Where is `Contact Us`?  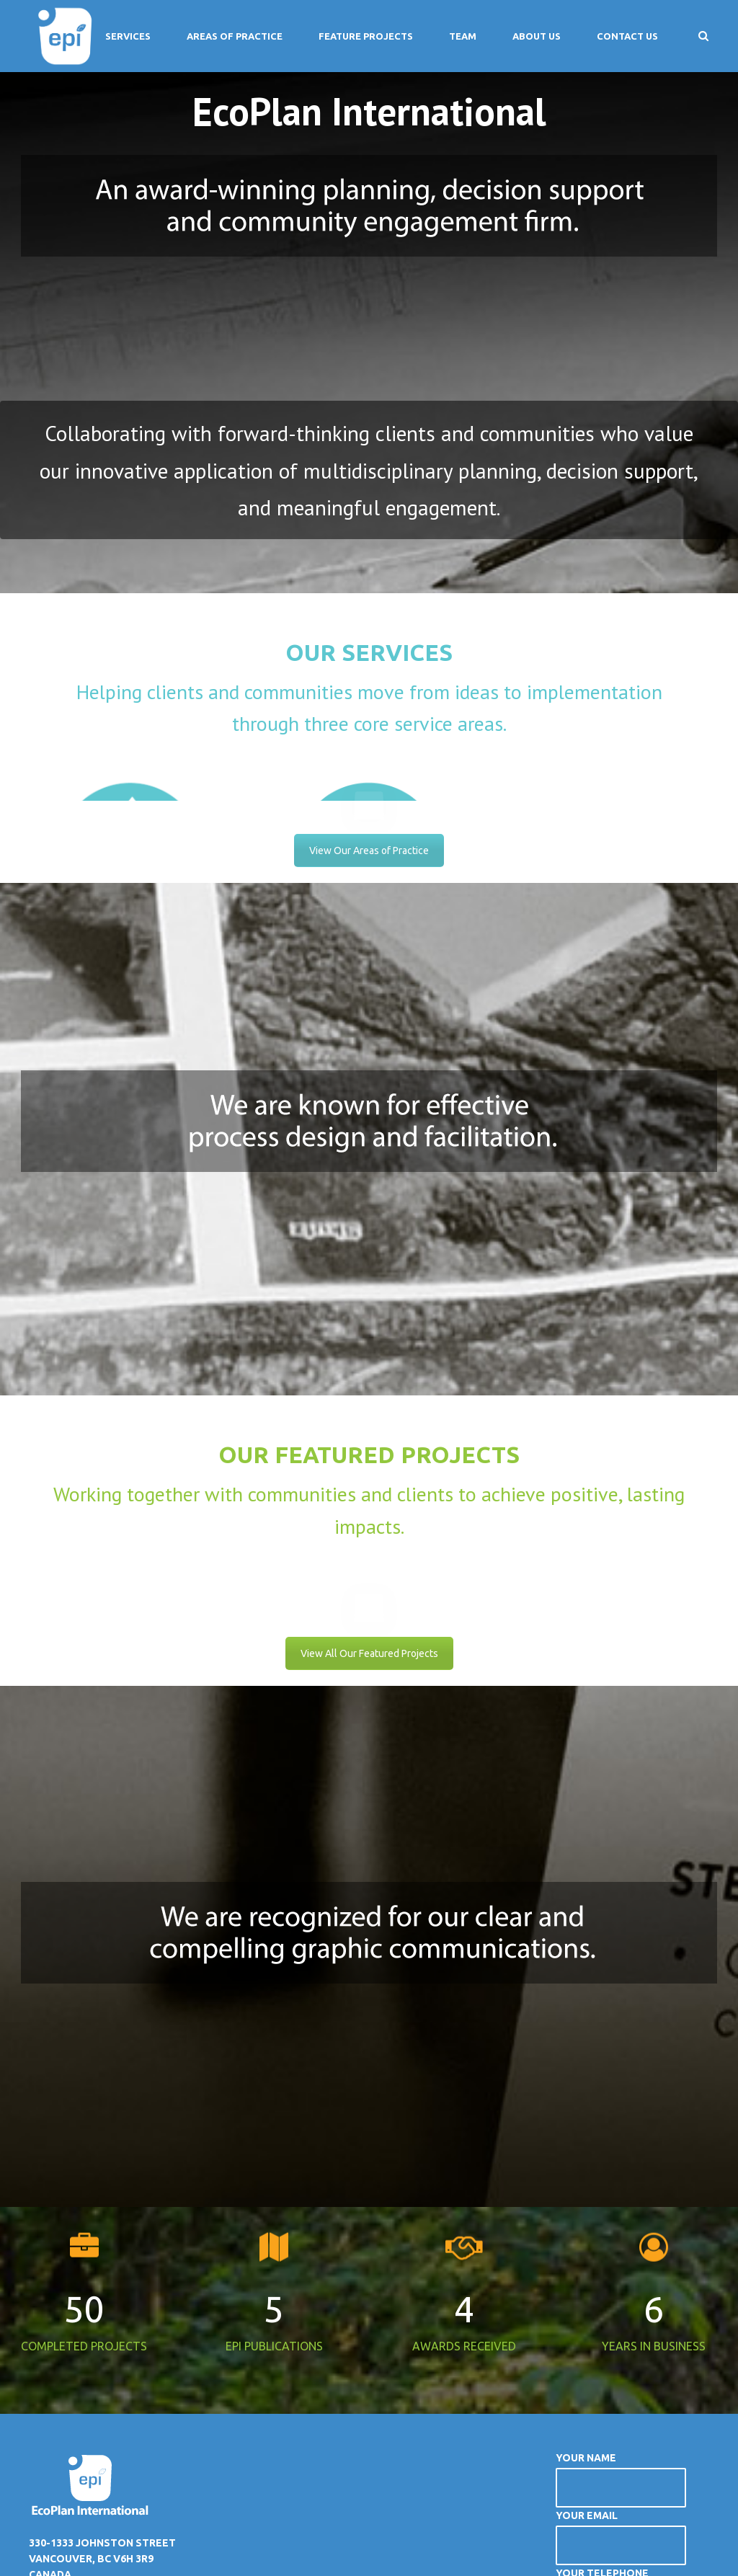
Contact Us is located at coordinates (627, 36).